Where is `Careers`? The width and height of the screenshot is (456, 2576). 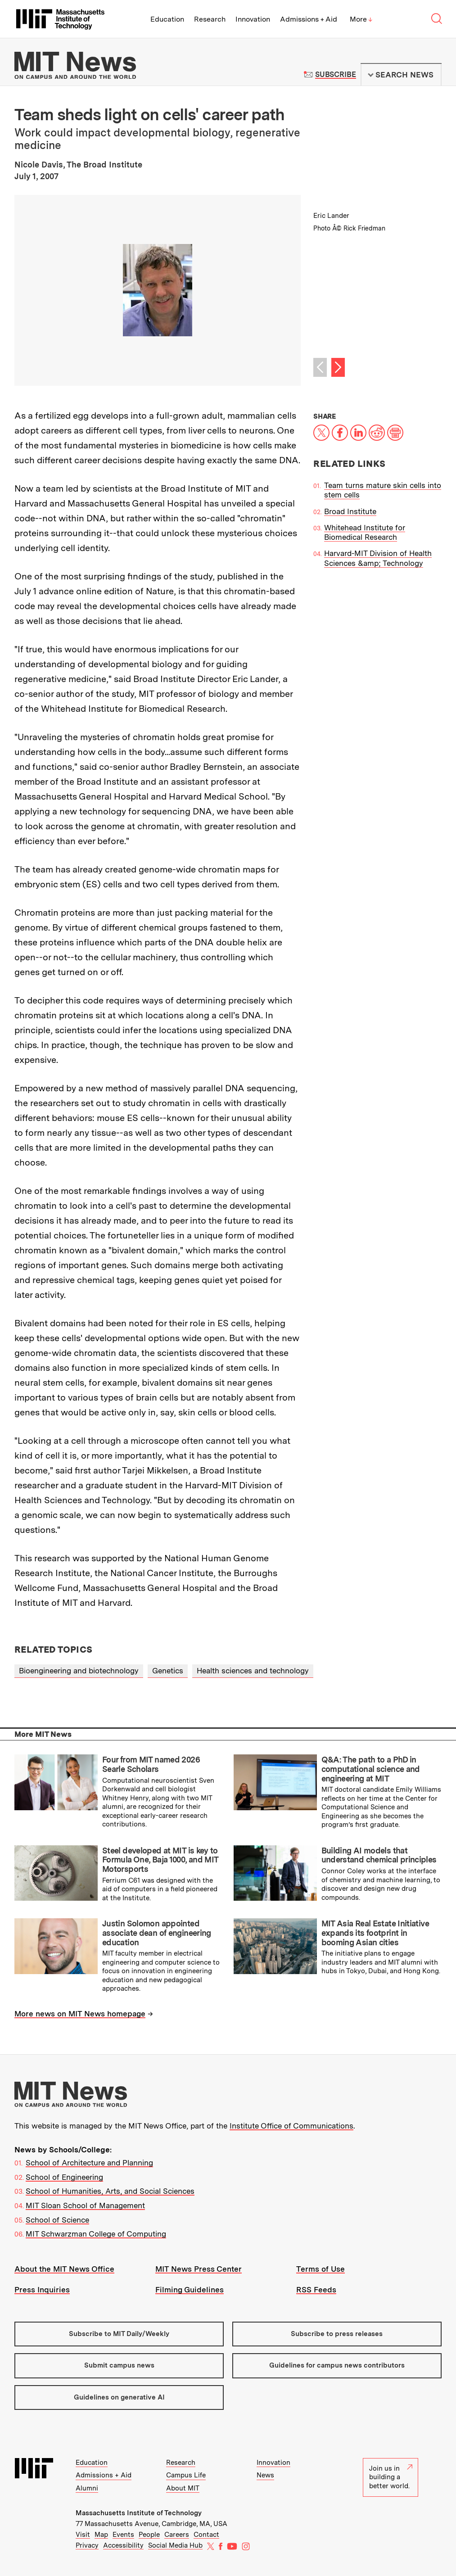 Careers is located at coordinates (176, 2535).